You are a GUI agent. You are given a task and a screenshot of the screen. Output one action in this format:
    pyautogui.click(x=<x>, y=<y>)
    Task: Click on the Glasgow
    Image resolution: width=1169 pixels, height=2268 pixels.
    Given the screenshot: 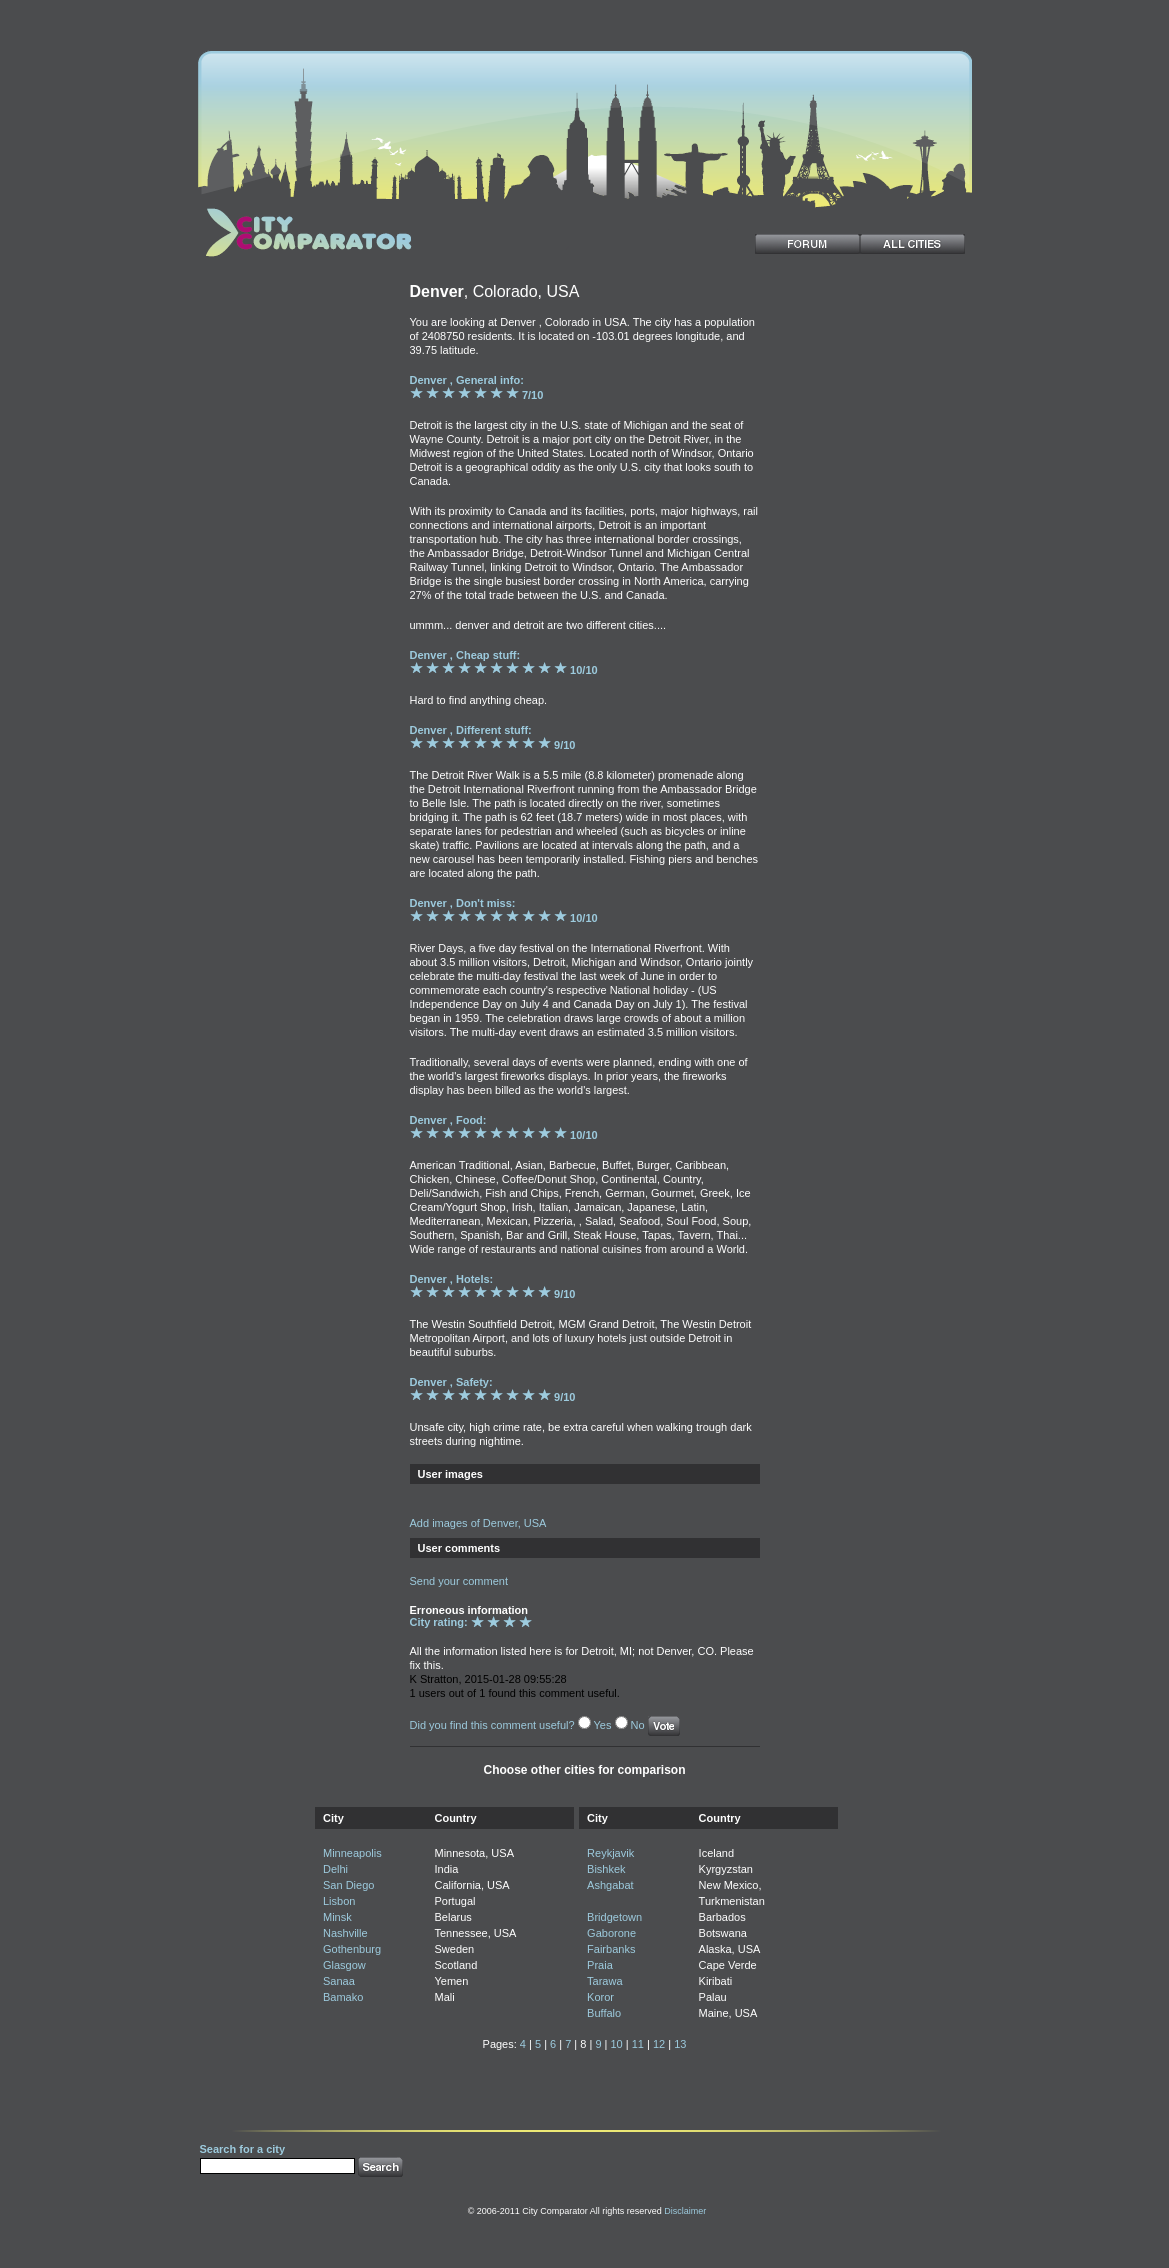 What is the action you would take?
    pyautogui.click(x=344, y=1965)
    